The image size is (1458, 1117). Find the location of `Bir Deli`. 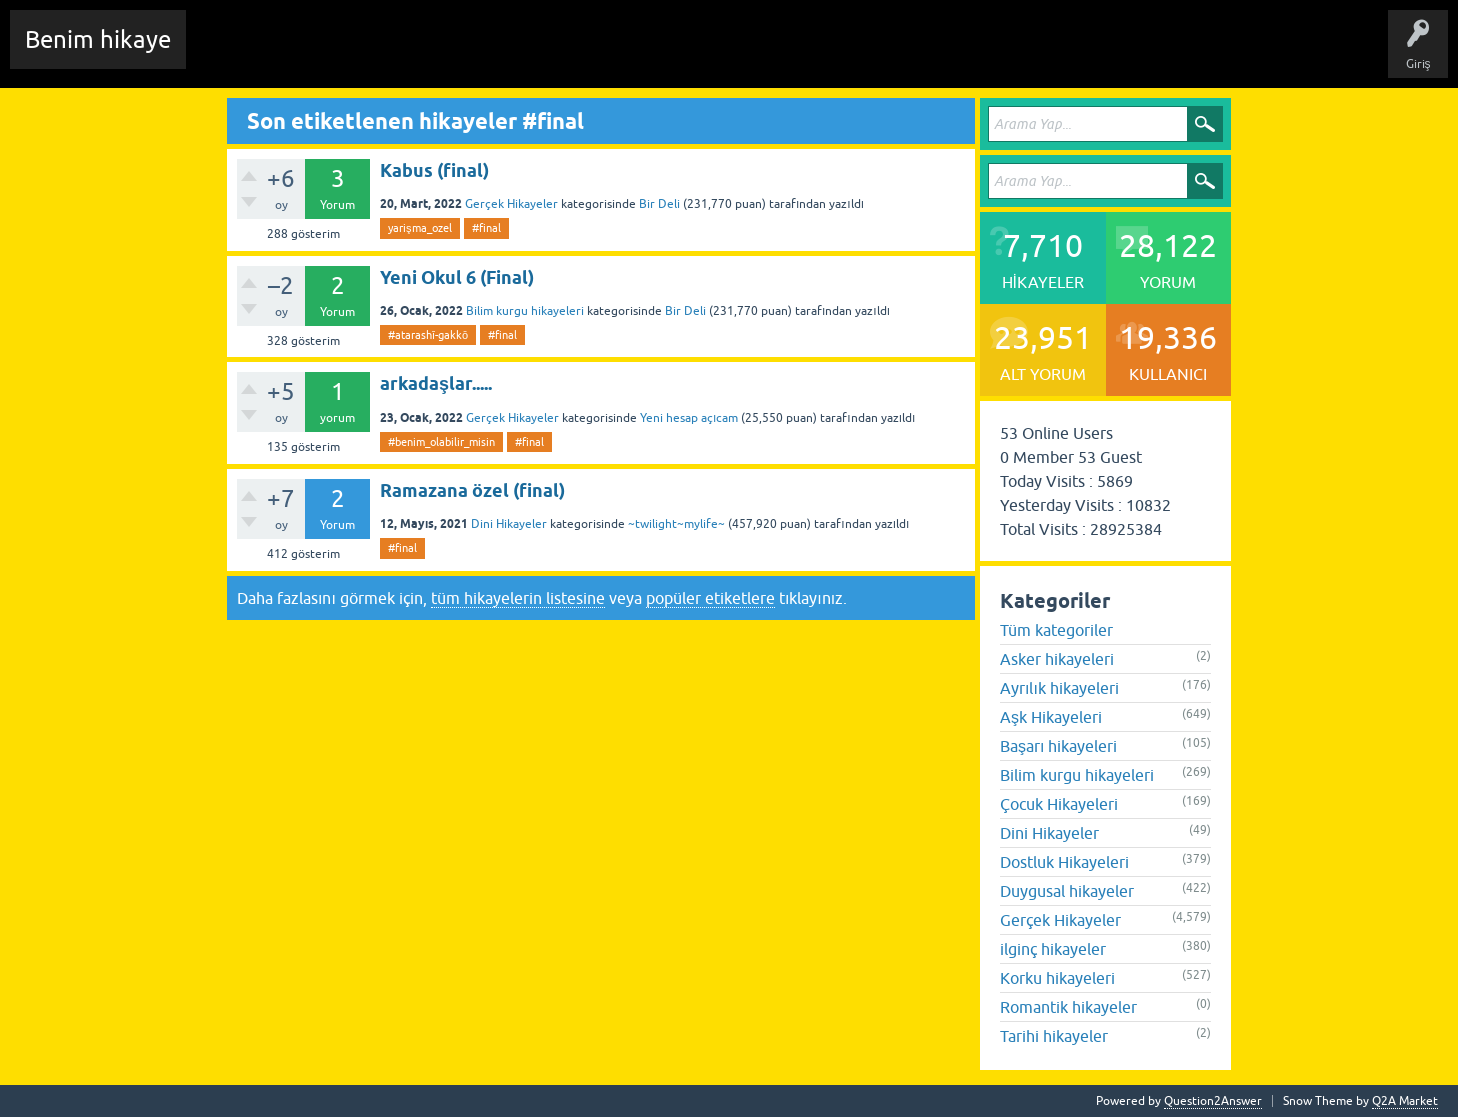

Bir Deli is located at coordinates (659, 204).